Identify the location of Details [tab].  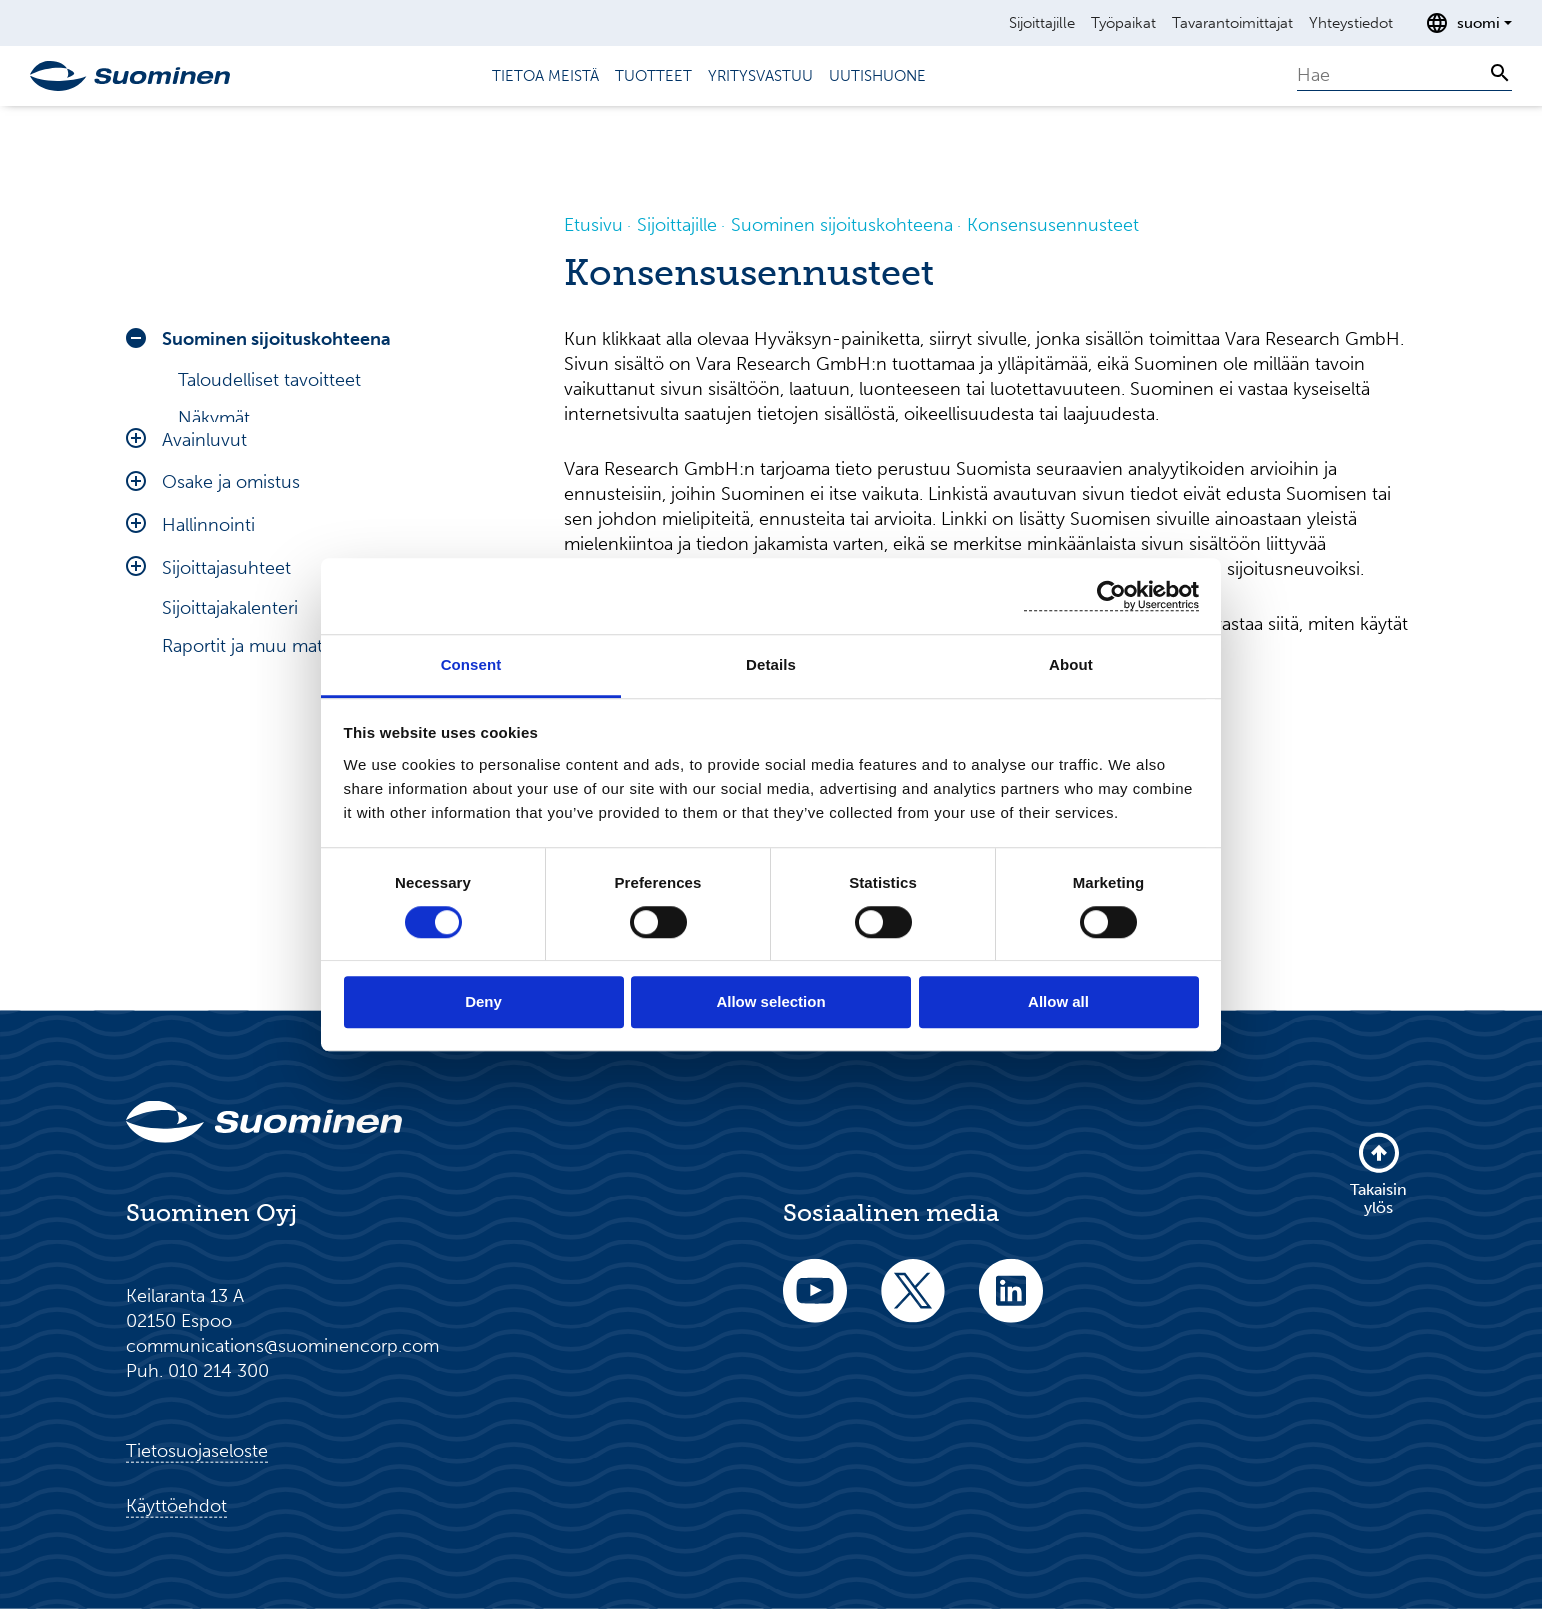
(771, 664).